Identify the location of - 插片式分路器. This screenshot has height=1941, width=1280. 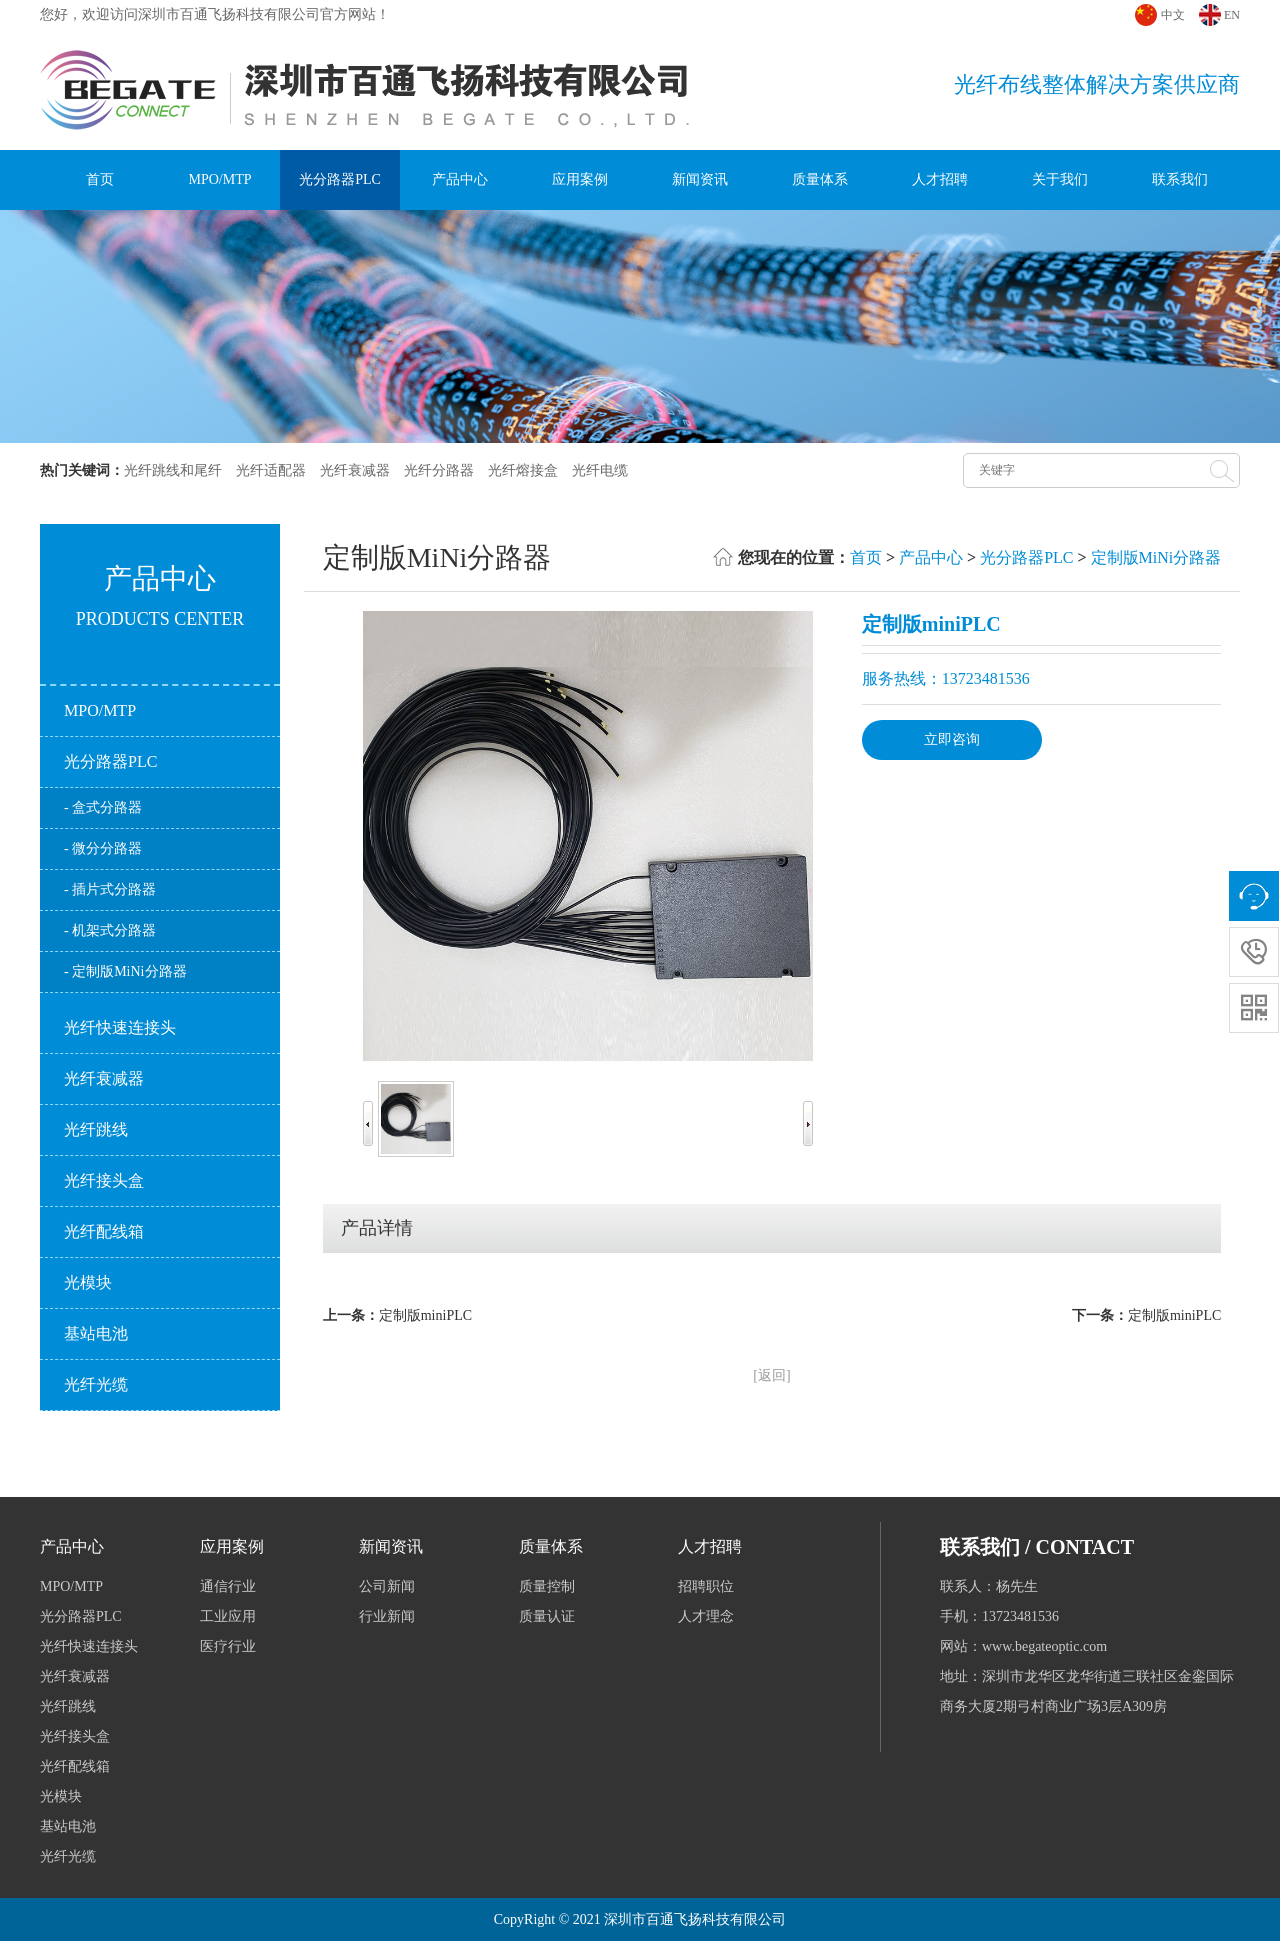
(110, 889).